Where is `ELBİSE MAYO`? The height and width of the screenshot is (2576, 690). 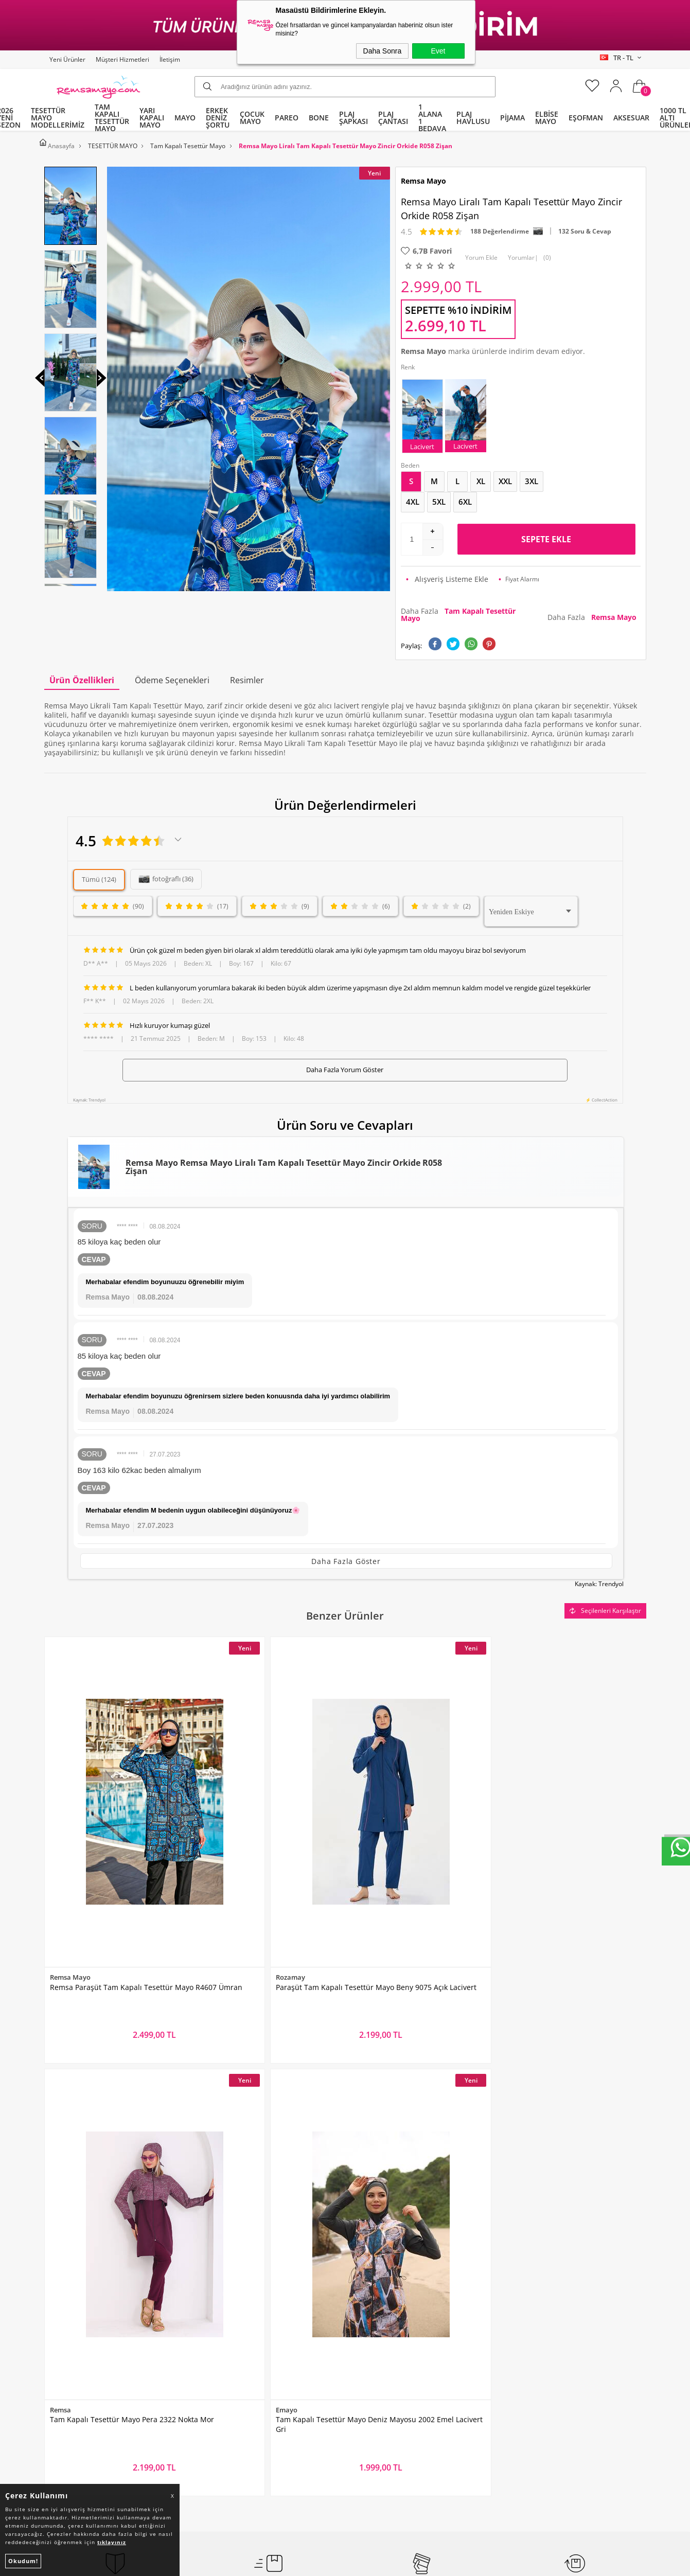
ELBİSE MAYO is located at coordinates (546, 117).